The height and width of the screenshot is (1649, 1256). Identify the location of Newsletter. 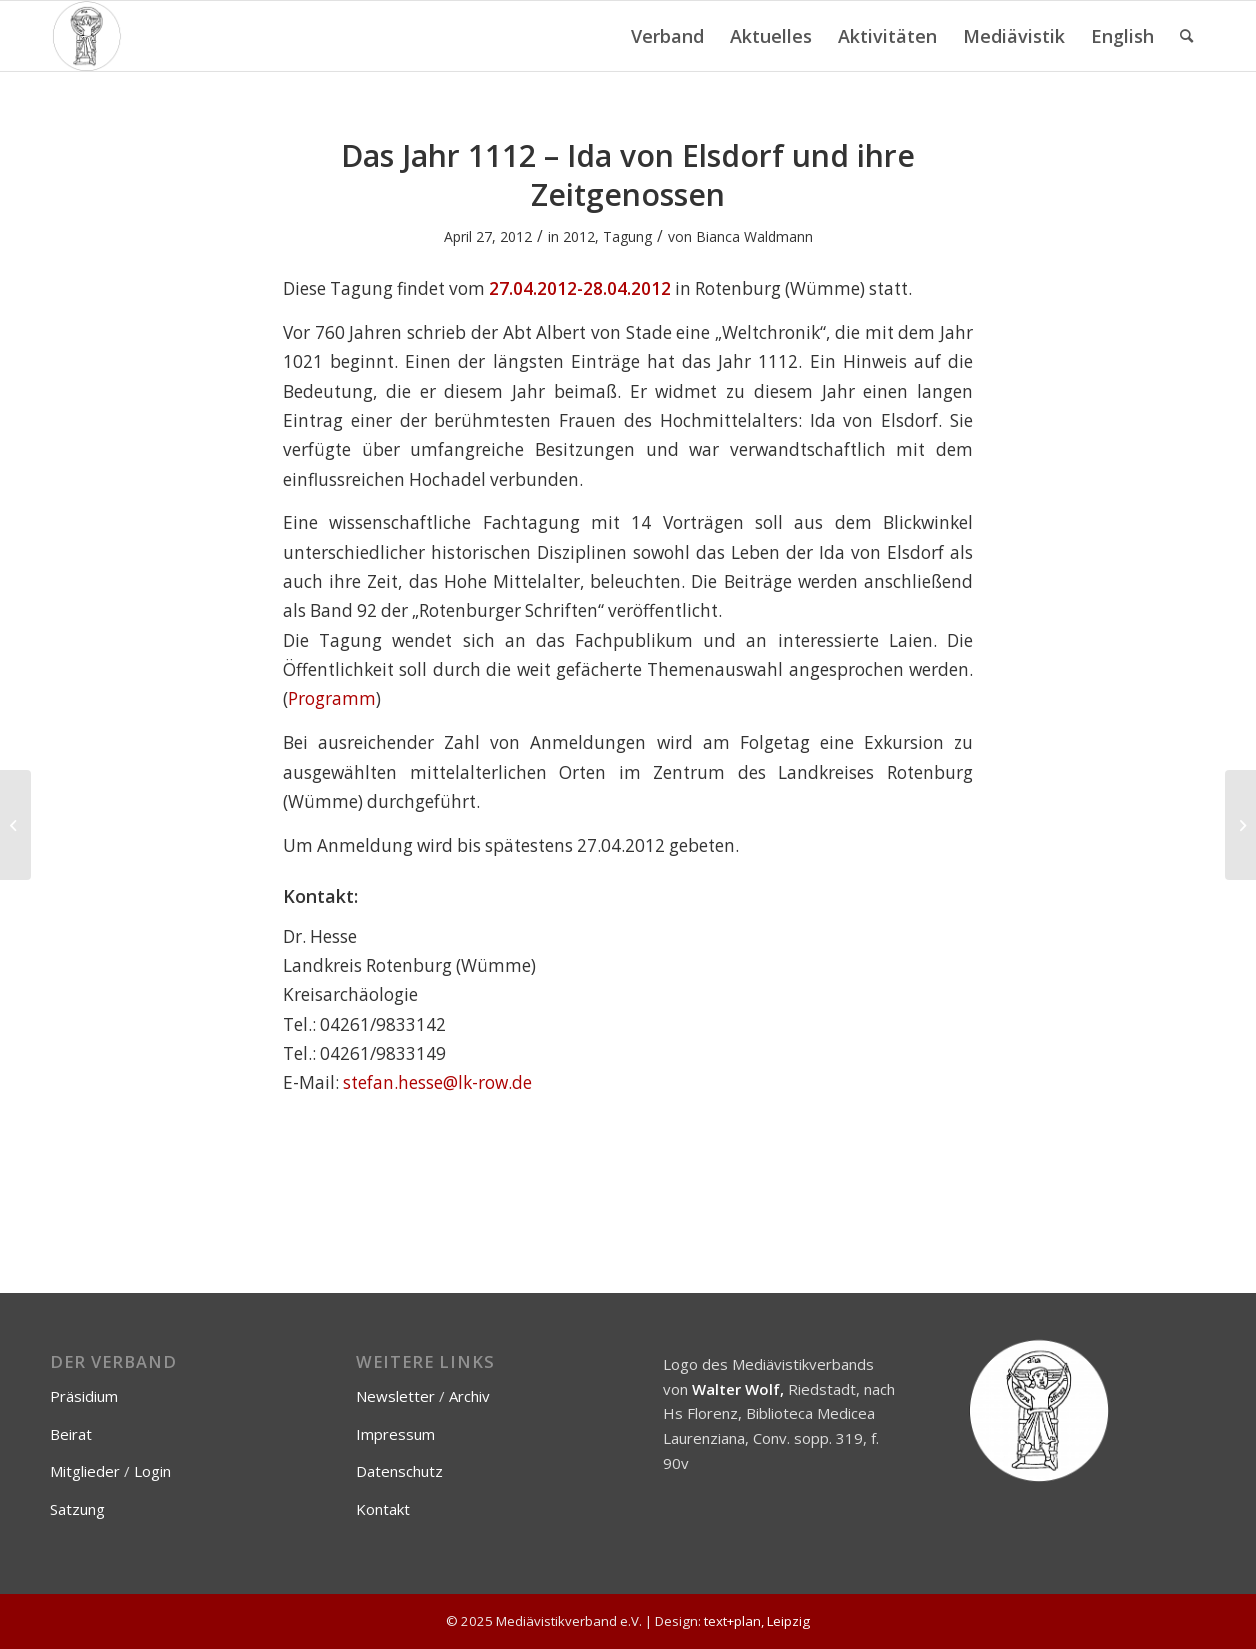
(395, 1396).